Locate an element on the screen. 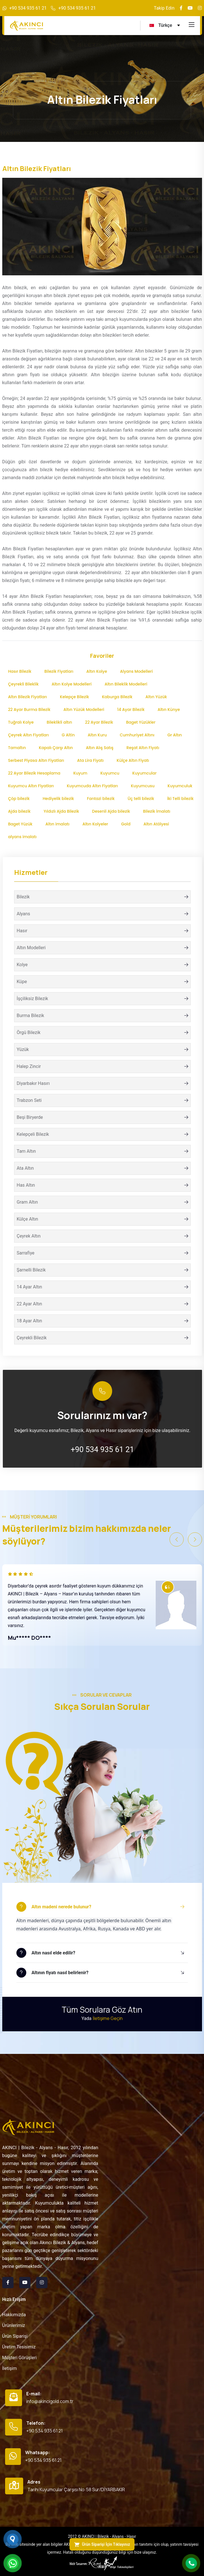 The height and width of the screenshot is (2576, 204). Fantazi bilezik is located at coordinates (101, 798).